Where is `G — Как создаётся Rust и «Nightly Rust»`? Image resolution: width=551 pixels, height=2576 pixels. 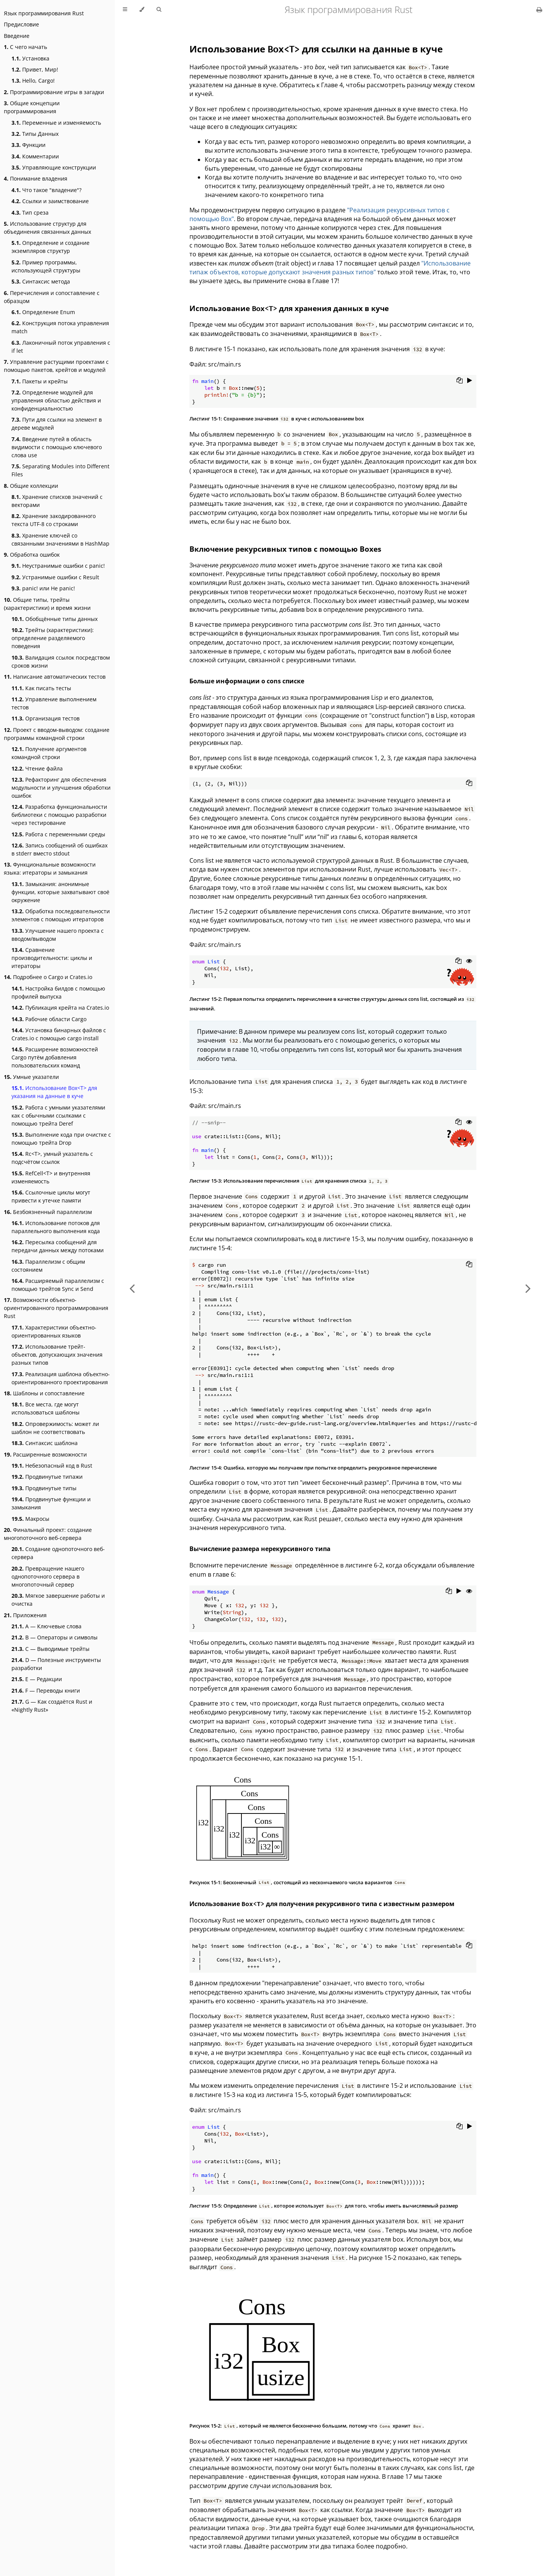
G — Как создаётся Rust и «Nightly Rust» is located at coordinates (51, 1705).